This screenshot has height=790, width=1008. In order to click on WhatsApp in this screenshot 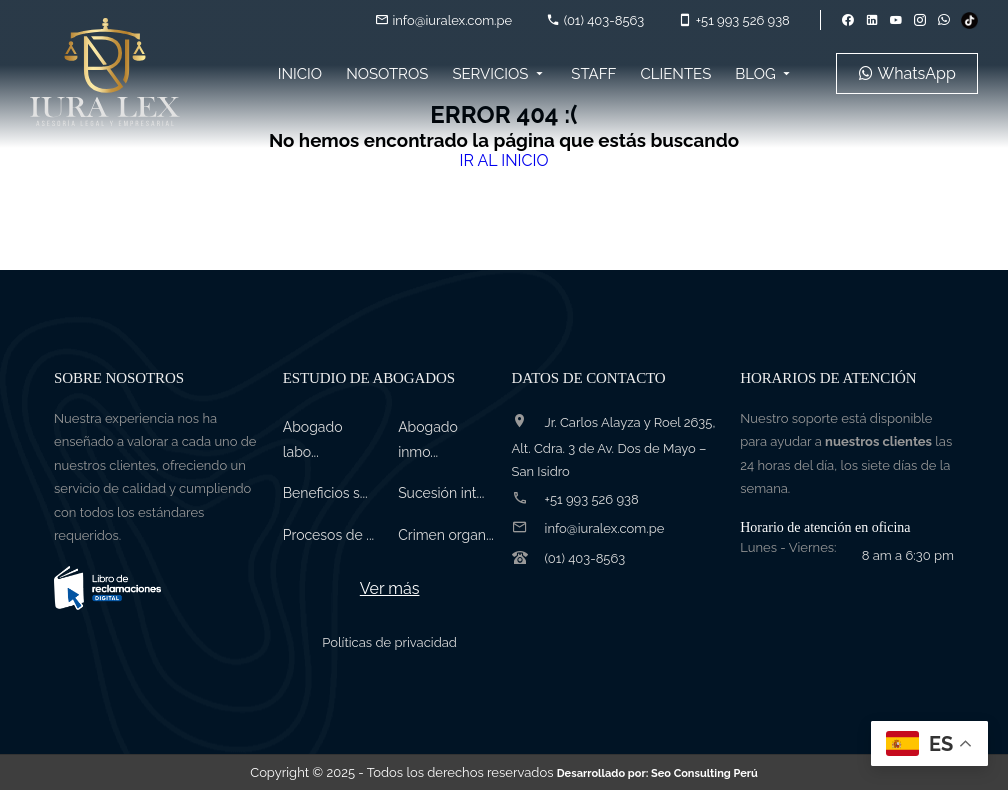, I will do `click(907, 73)`.